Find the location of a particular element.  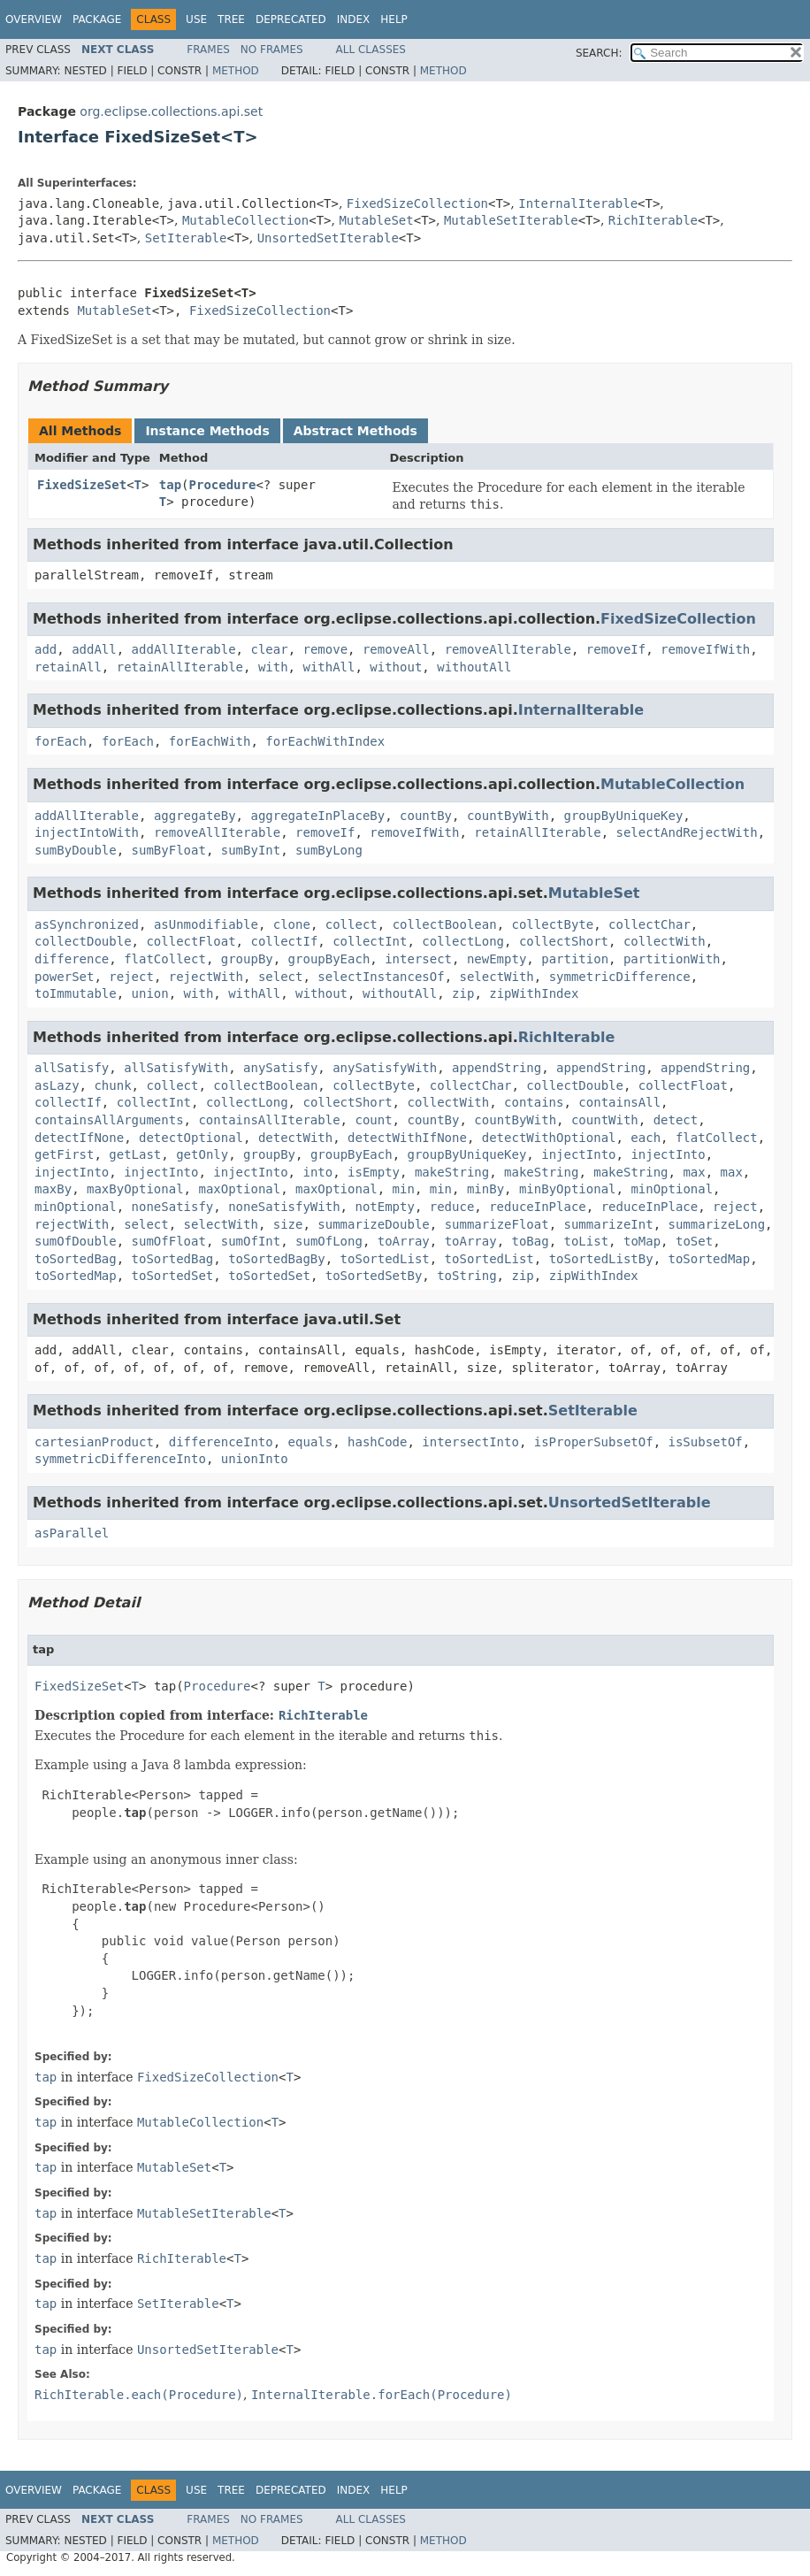

union is located at coordinates (150, 993).